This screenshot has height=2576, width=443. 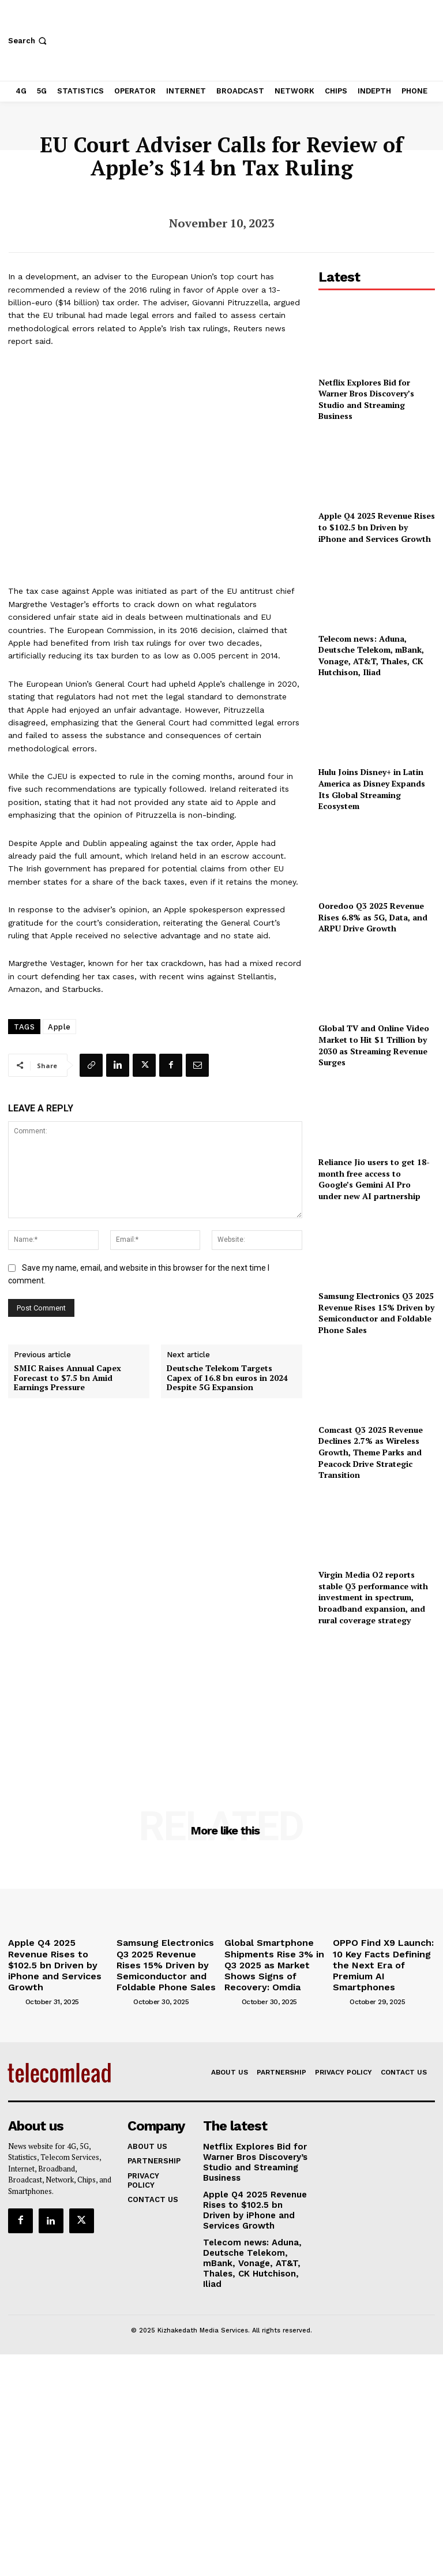 I want to click on OPPO Find X9 Launch: 10 Key Facts Defining the Next Era of Premium AI Smartphones, so click(x=380, y=1955).